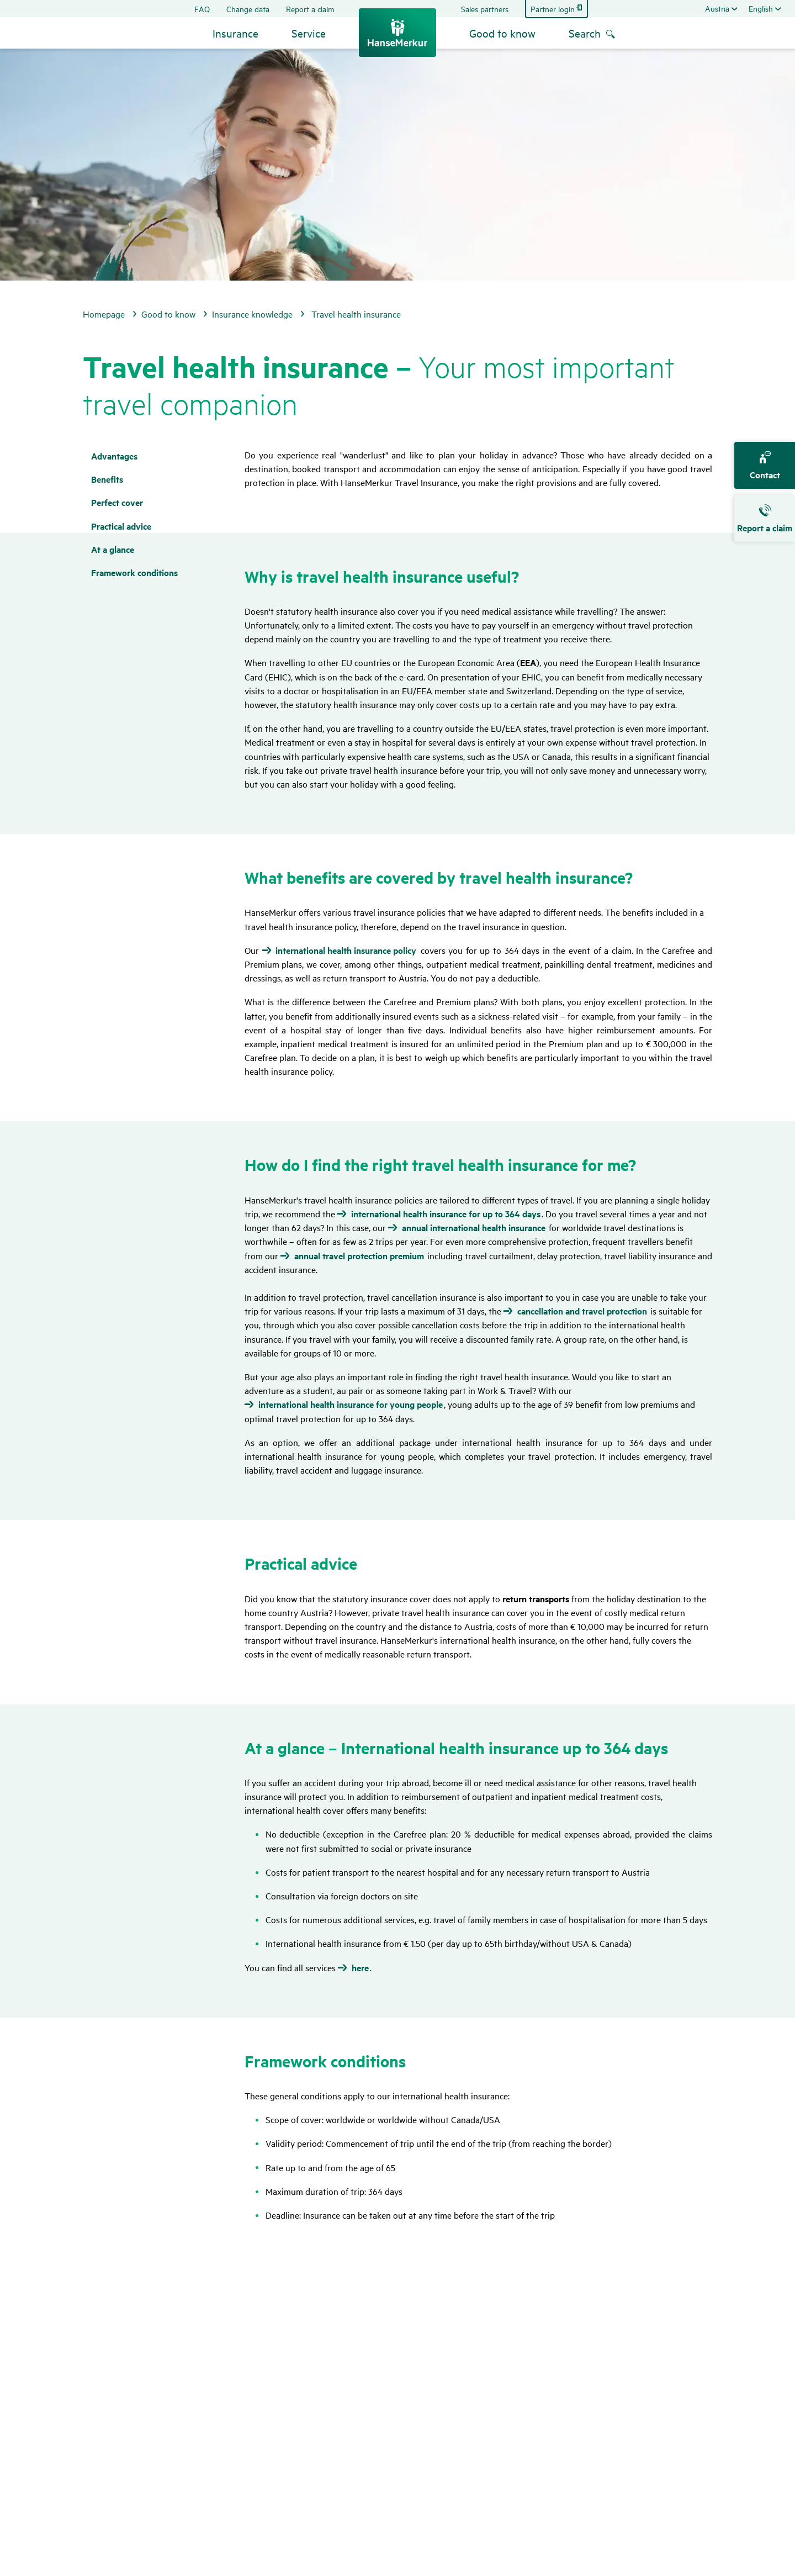 This screenshot has height=2576, width=795. Describe the element at coordinates (397, 32) in the screenshot. I see `[Back to the home page]` at that location.